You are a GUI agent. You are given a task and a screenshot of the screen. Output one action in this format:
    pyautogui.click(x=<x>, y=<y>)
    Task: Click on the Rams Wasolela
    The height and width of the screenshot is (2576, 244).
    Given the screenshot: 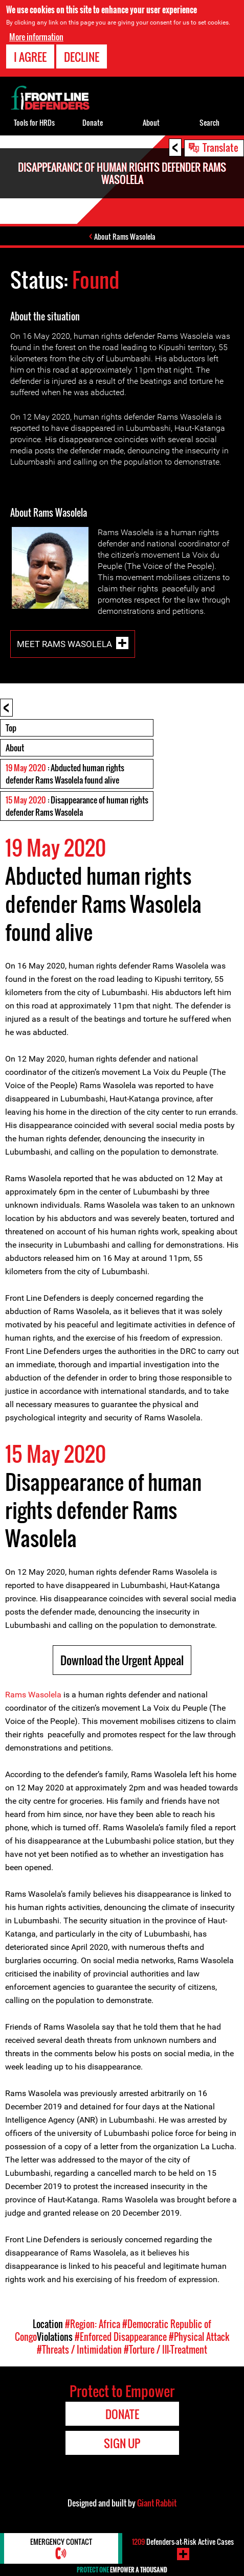 What is the action you would take?
    pyautogui.click(x=33, y=1694)
    